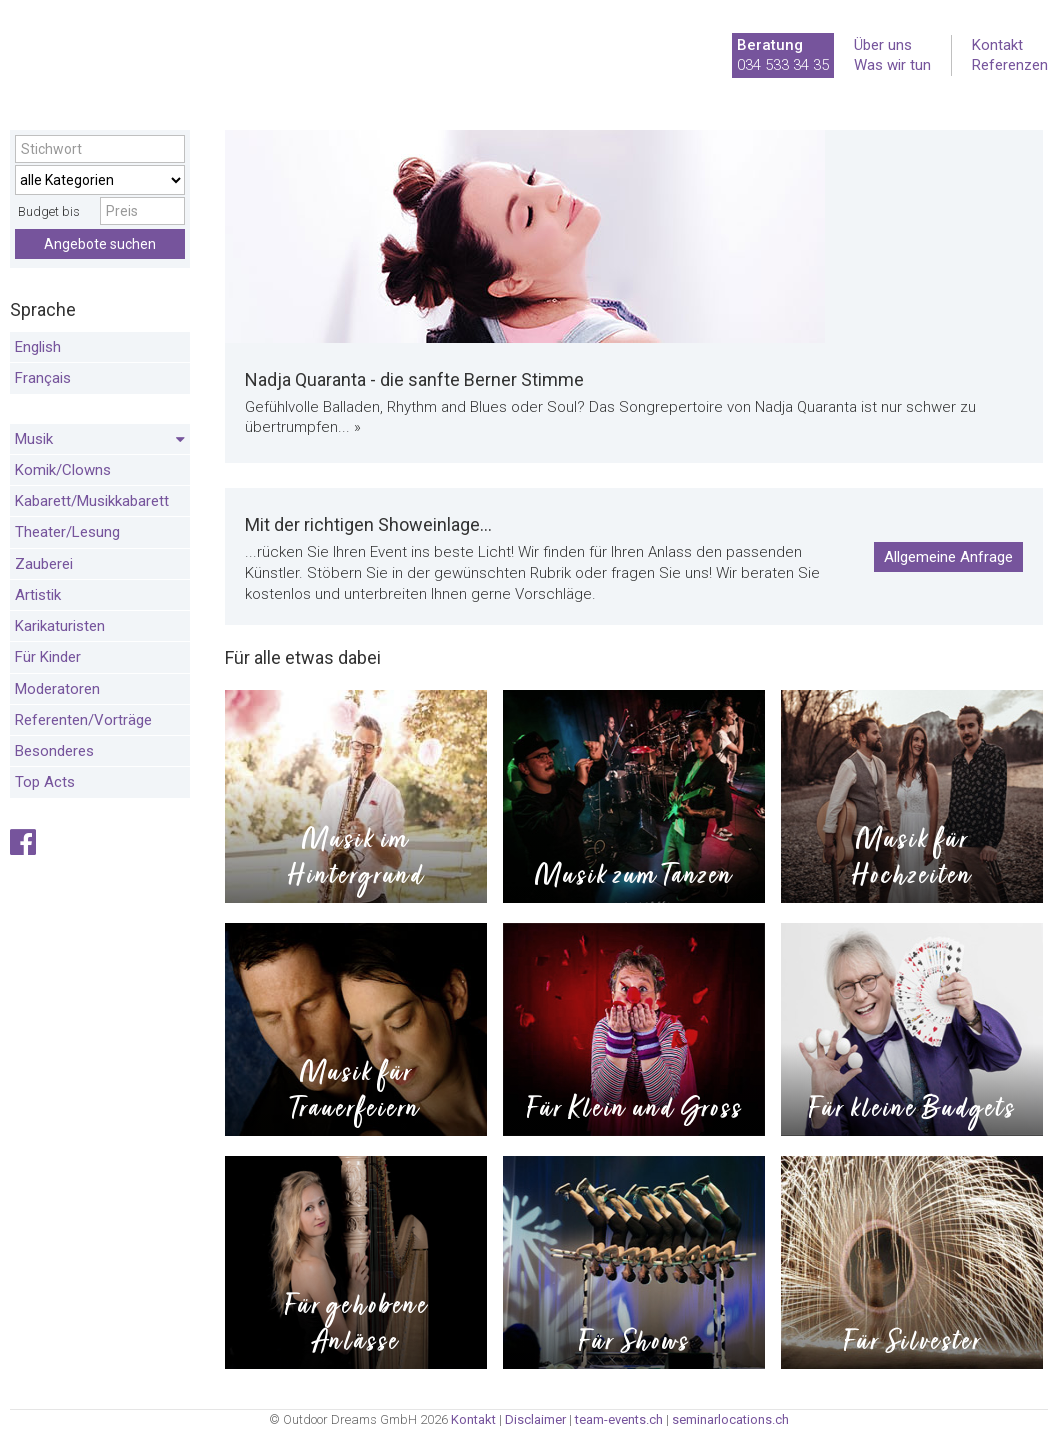 The image size is (1058, 1430). Describe the element at coordinates (43, 378) in the screenshot. I see `Français` at that location.